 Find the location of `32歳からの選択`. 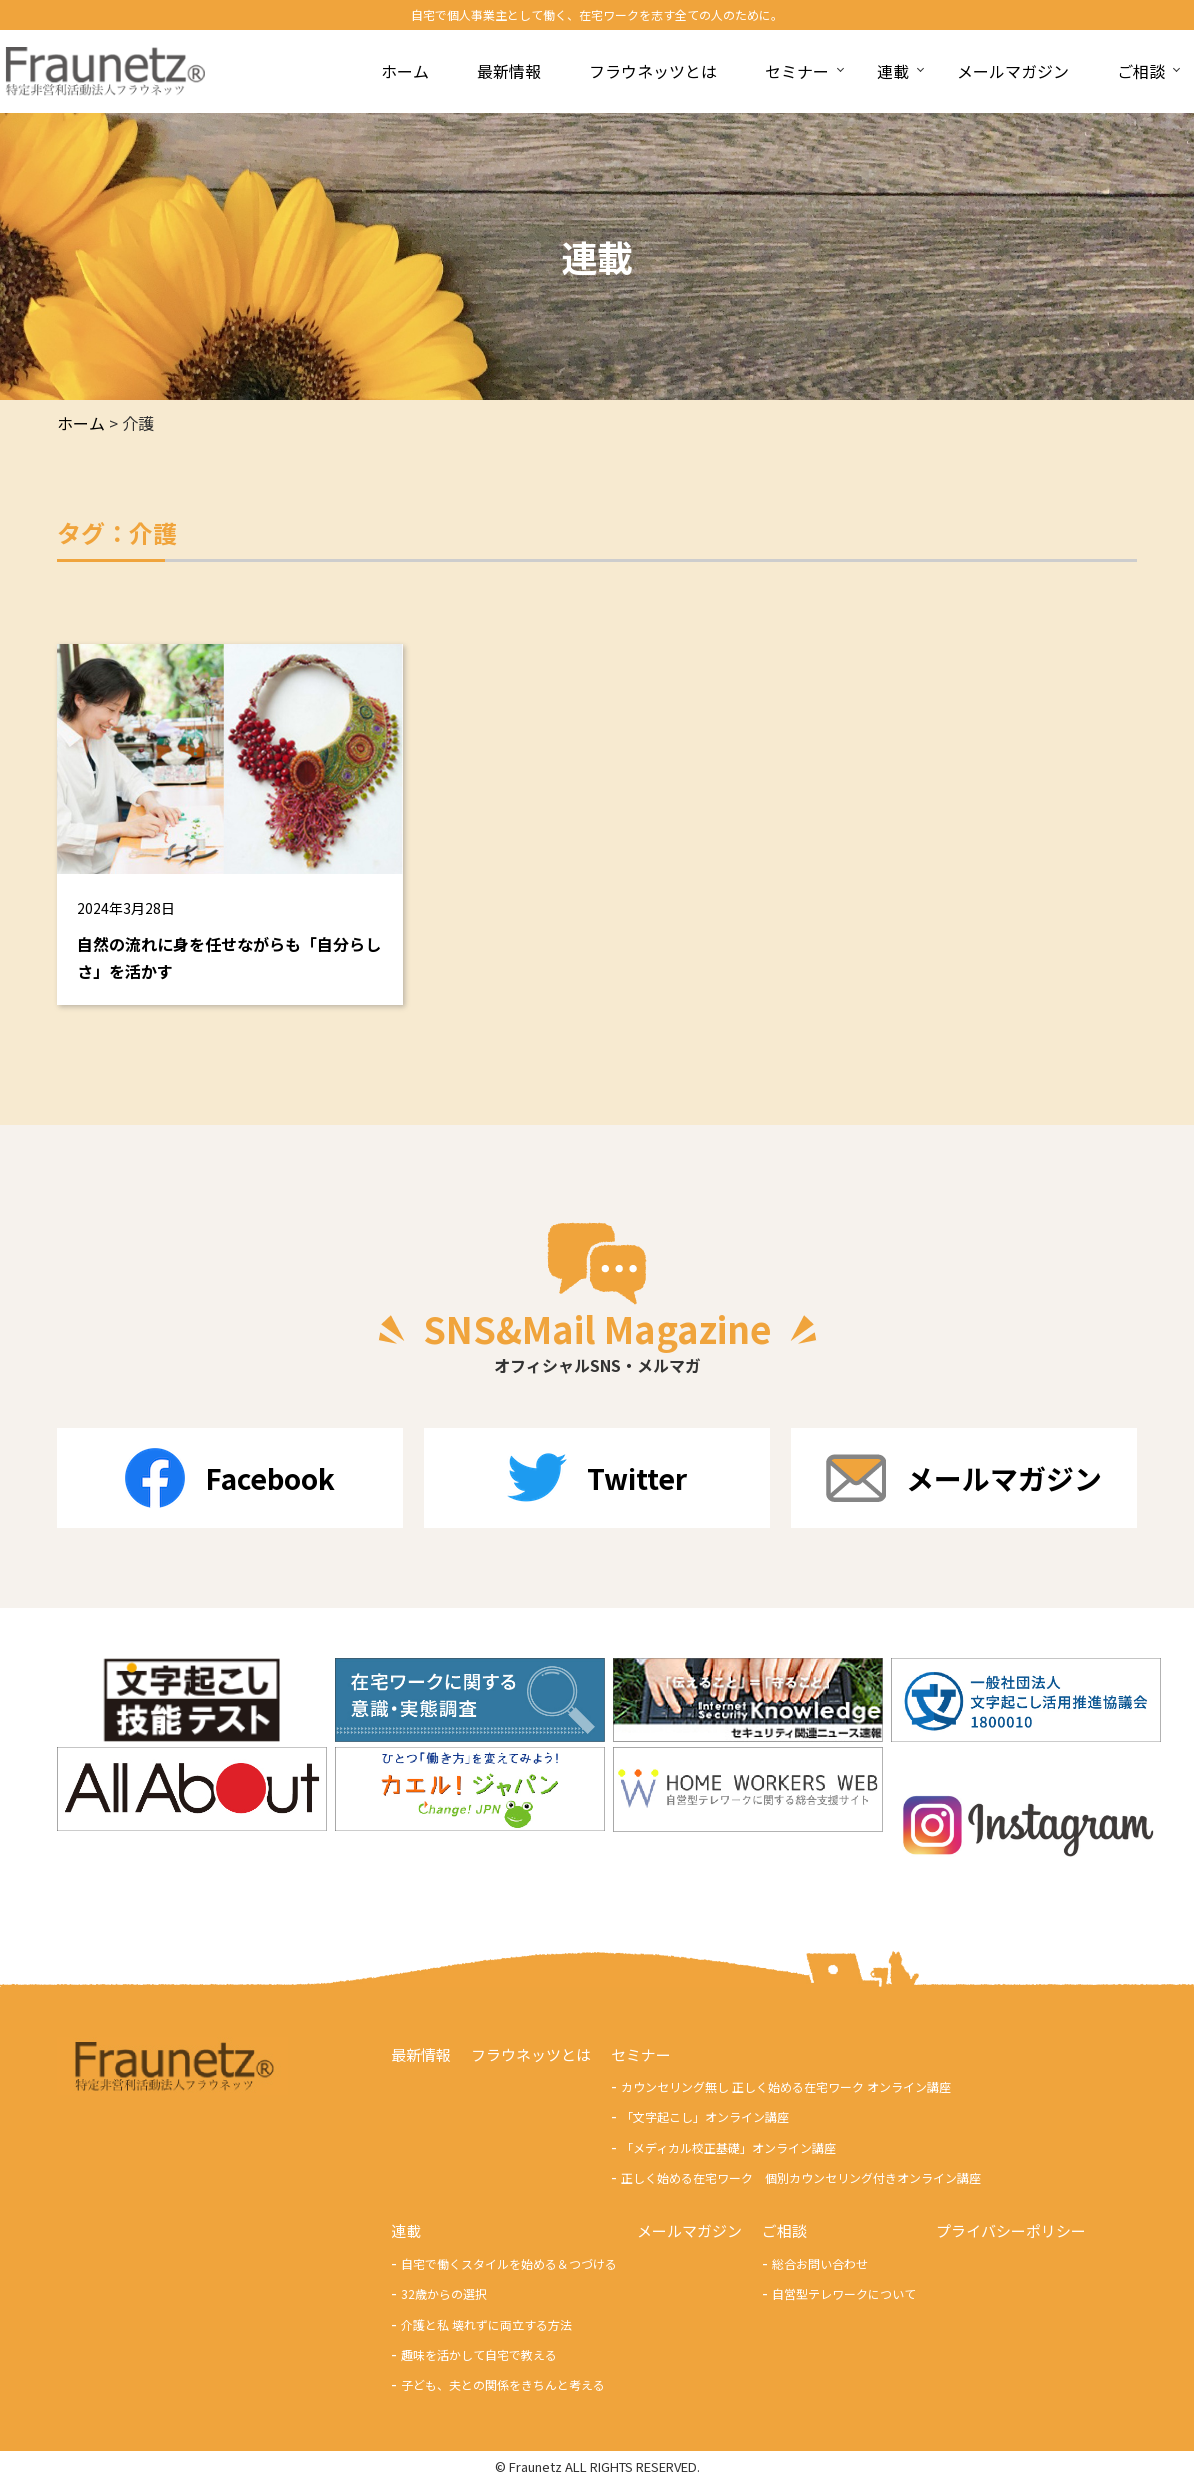

32歳からの選択 is located at coordinates (444, 2294).